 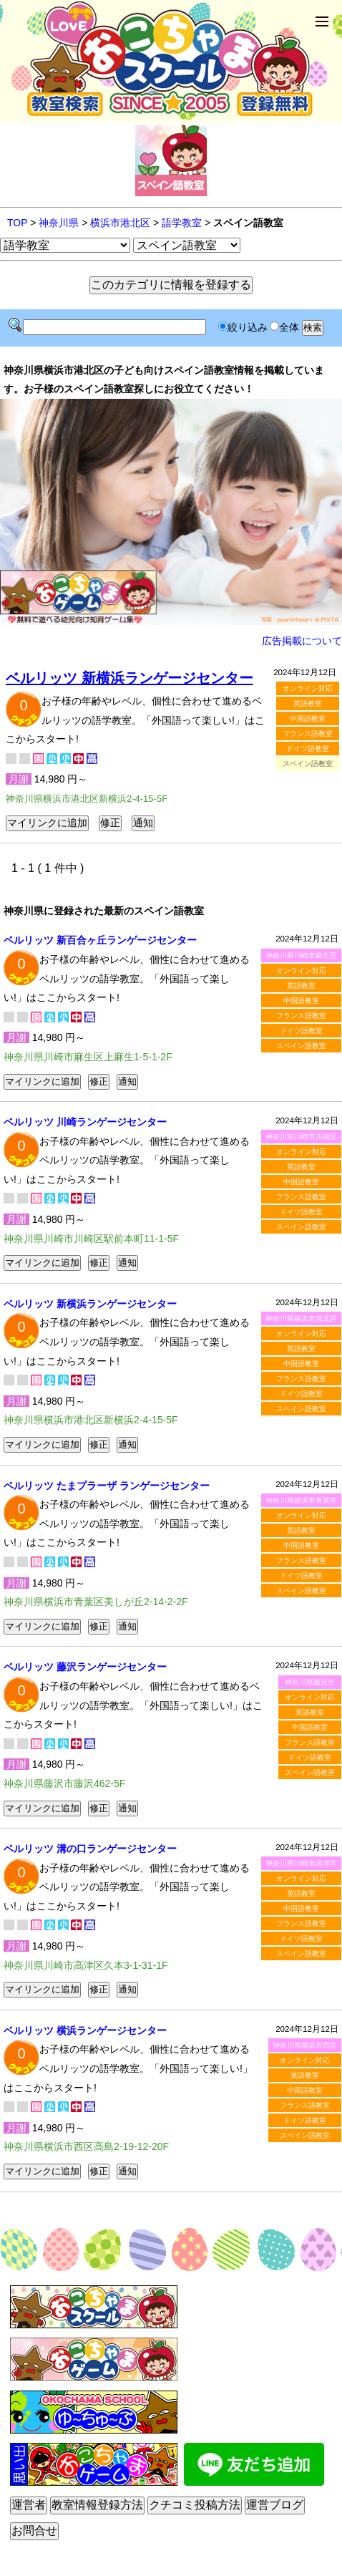 I want to click on 語学教室, so click(x=182, y=222).